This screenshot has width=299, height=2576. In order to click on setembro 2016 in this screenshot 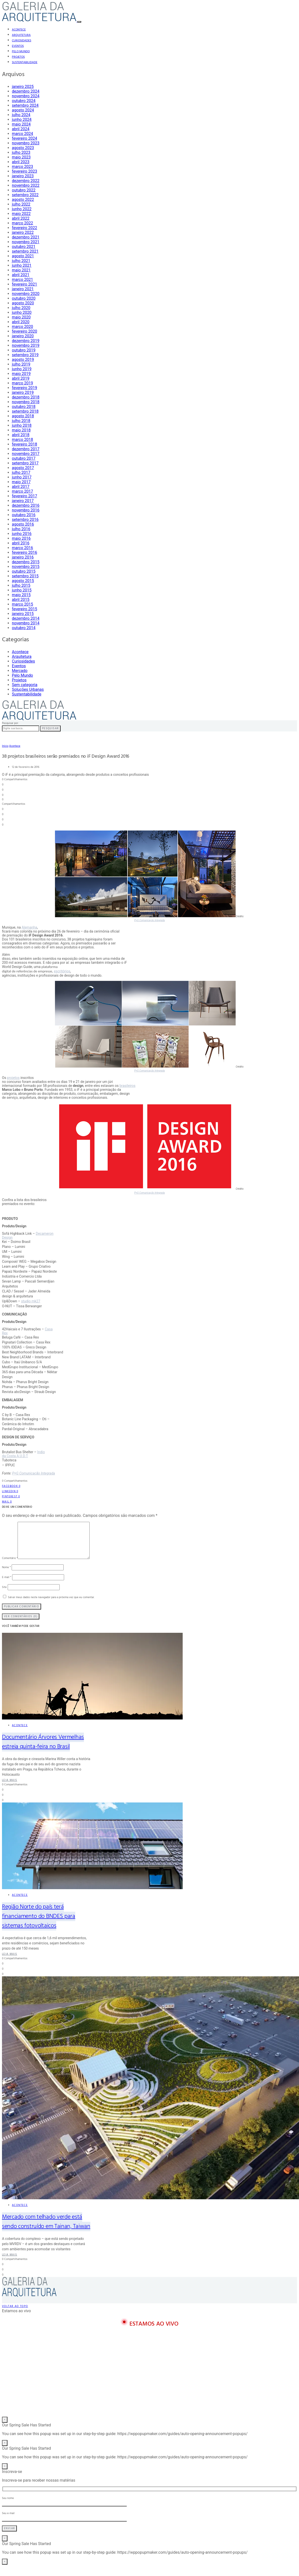, I will do `click(25, 519)`.